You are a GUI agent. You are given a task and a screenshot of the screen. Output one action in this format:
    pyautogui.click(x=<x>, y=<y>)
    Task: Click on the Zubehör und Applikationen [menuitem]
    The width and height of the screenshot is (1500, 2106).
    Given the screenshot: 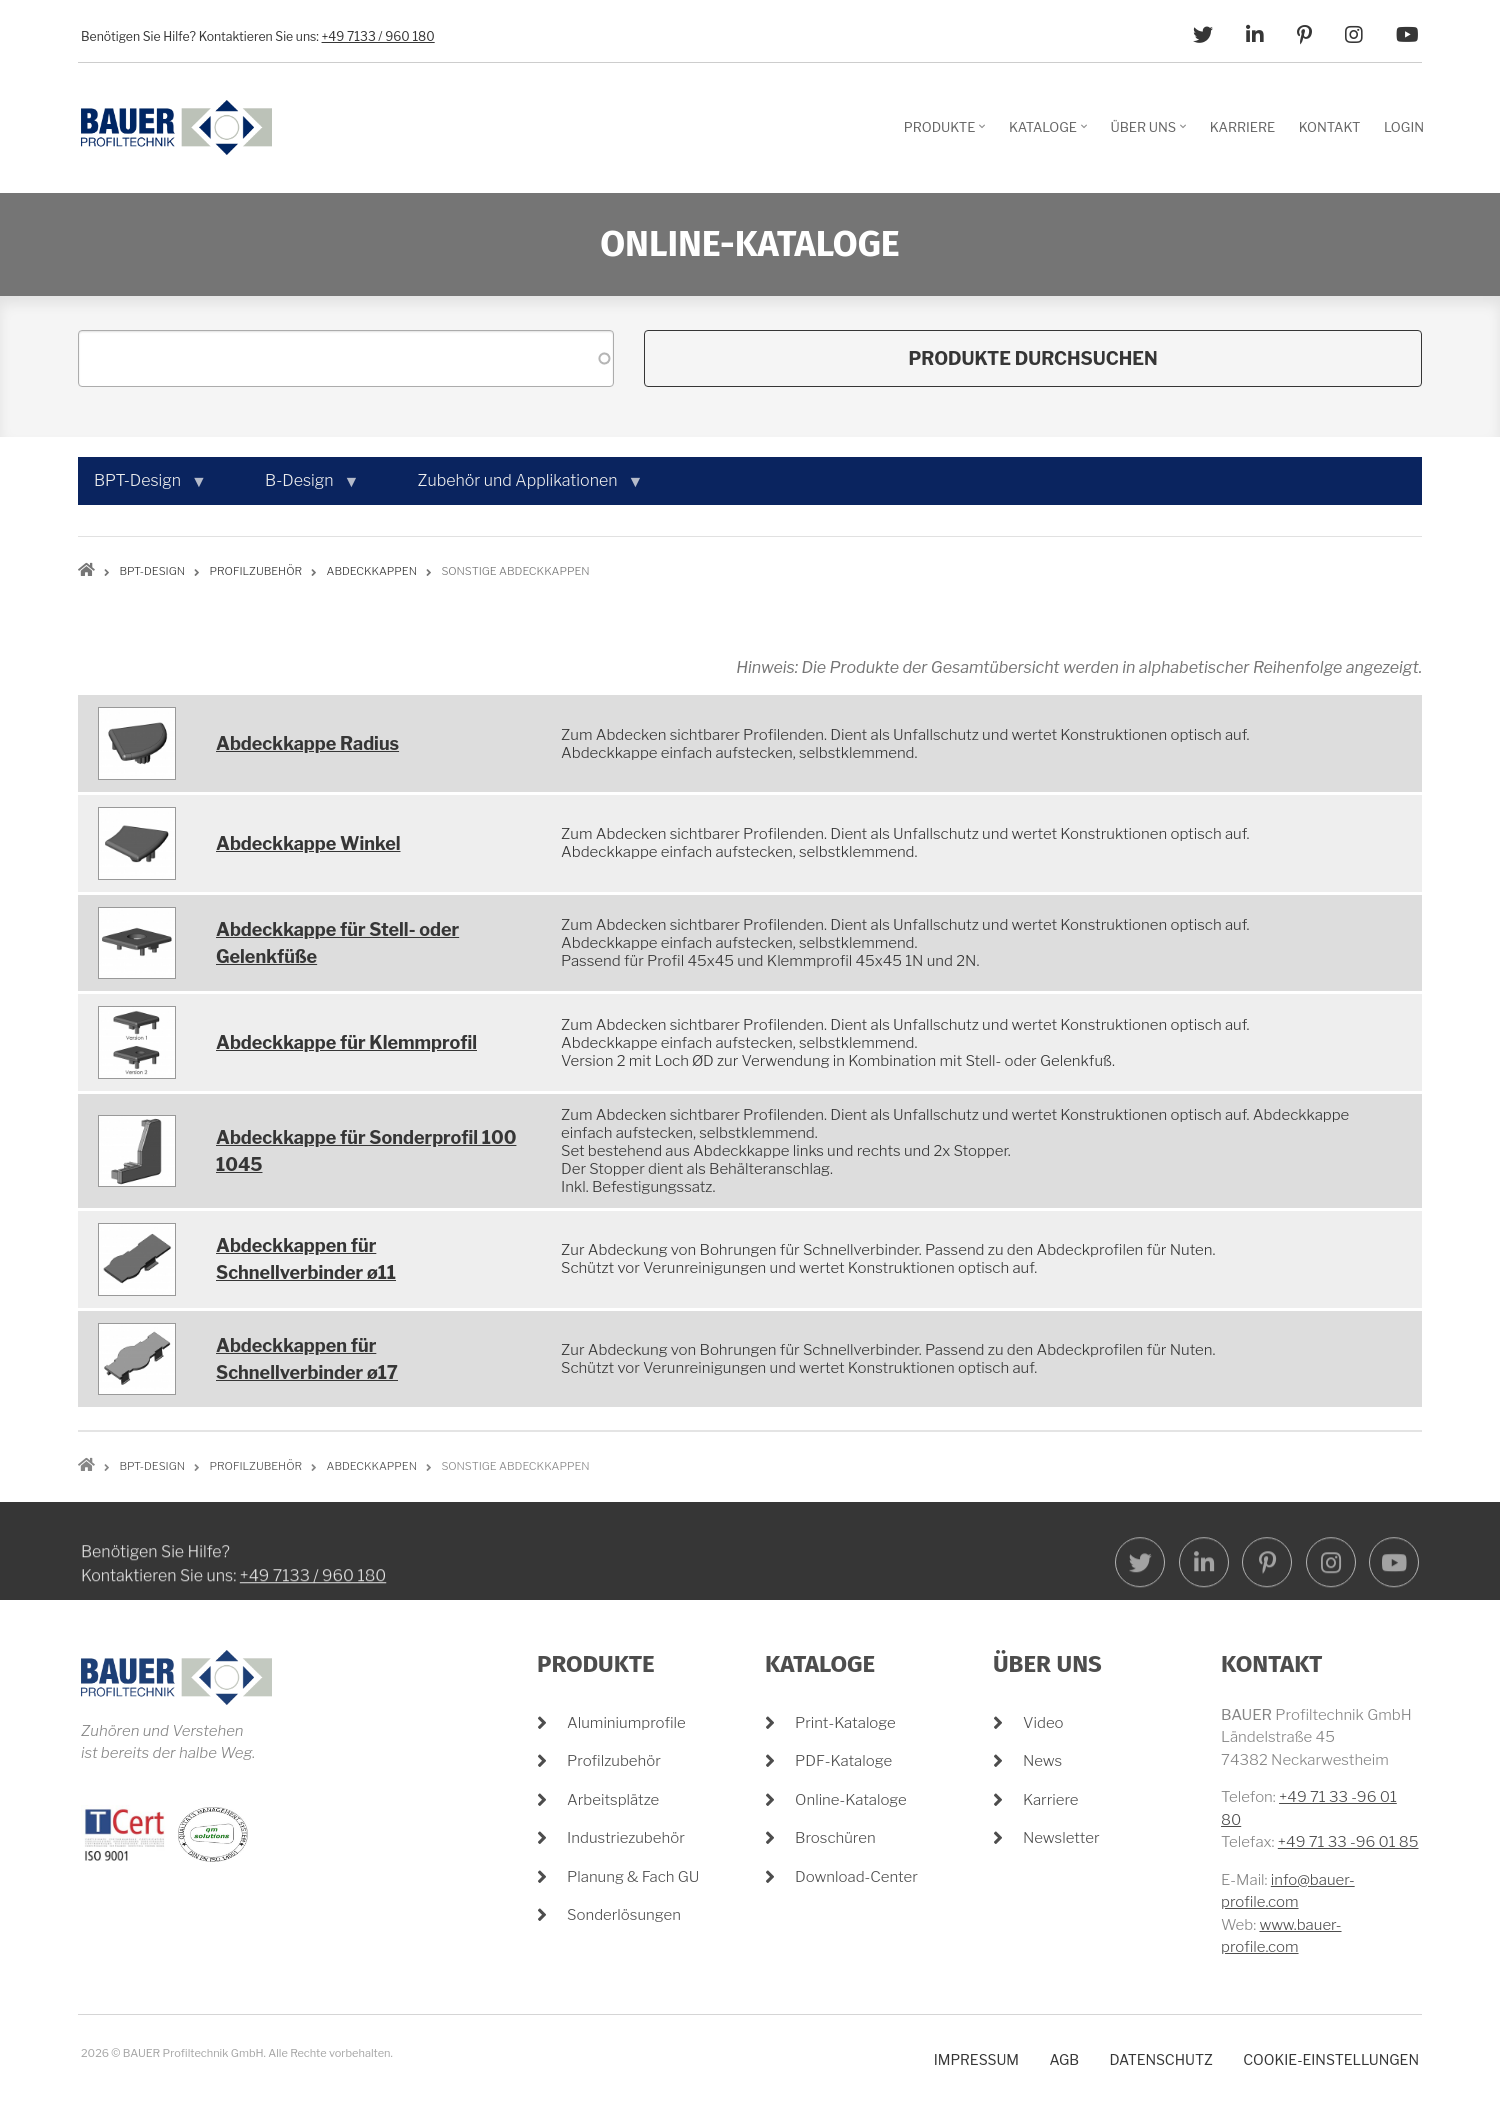 What is the action you would take?
    pyautogui.click(x=522, y=488)
    